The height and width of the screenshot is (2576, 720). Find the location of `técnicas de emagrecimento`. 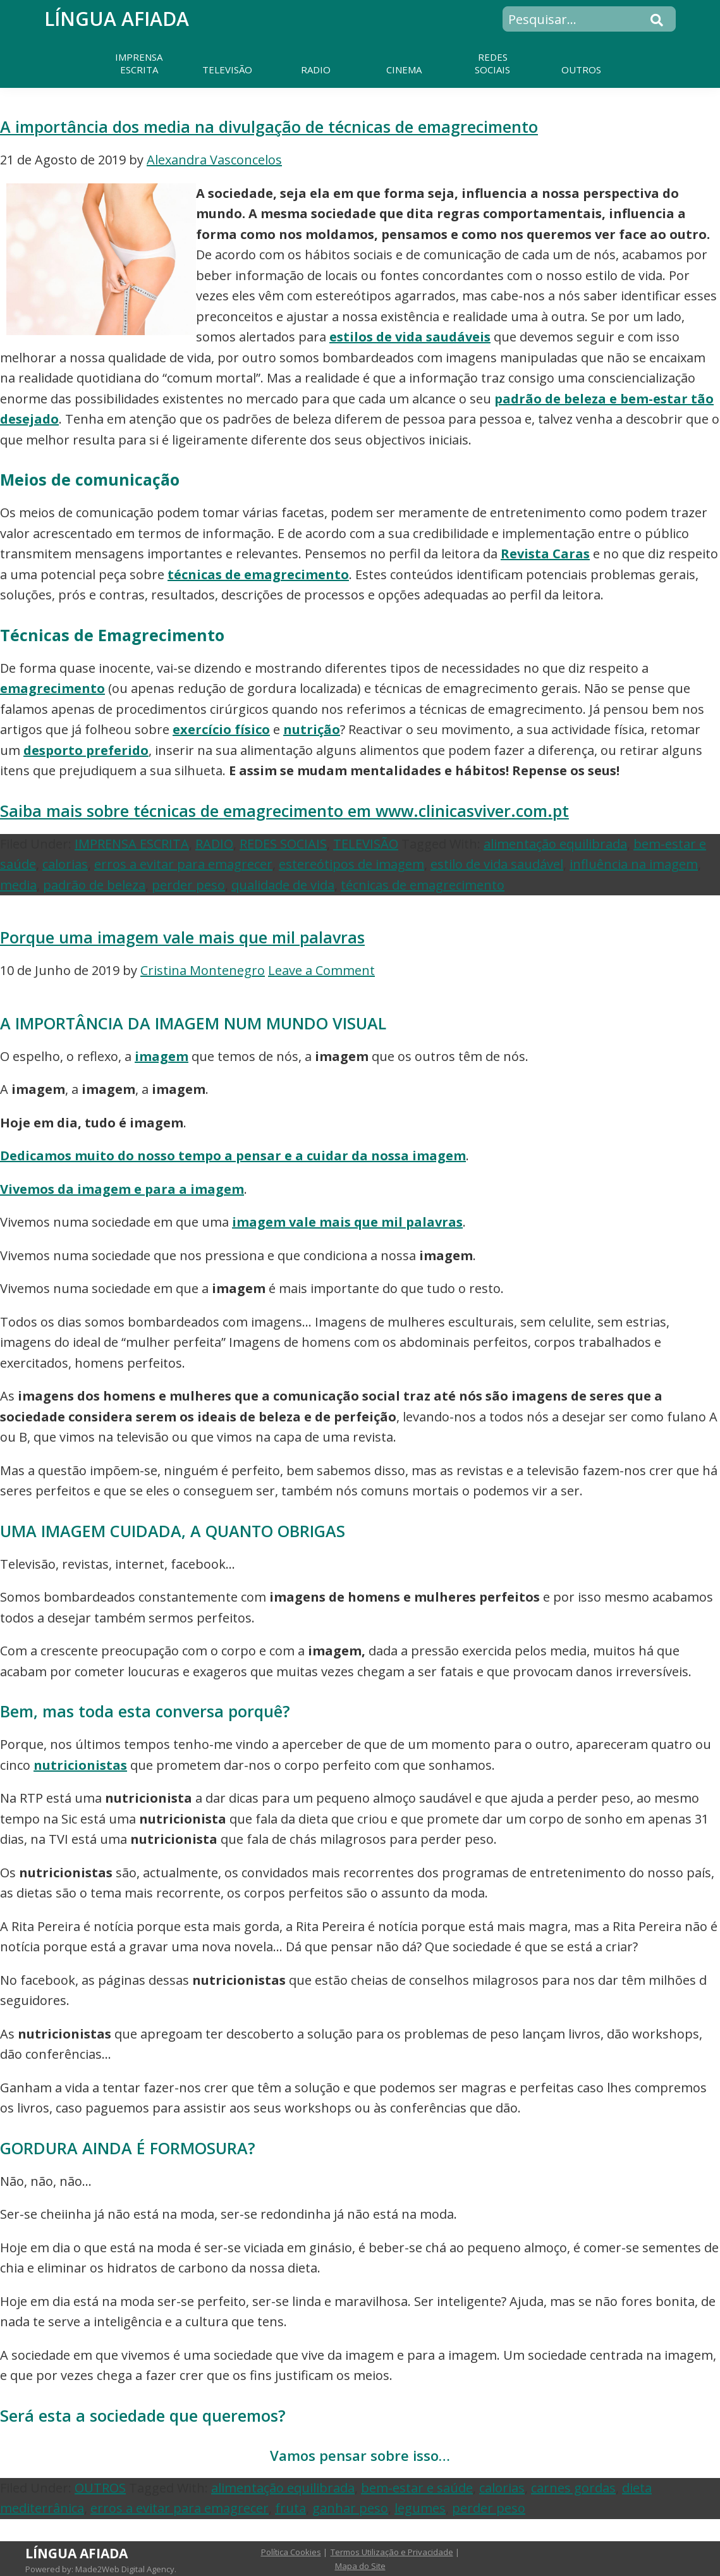

técnicas de emagrecimento is located at coordinates (258, 574).